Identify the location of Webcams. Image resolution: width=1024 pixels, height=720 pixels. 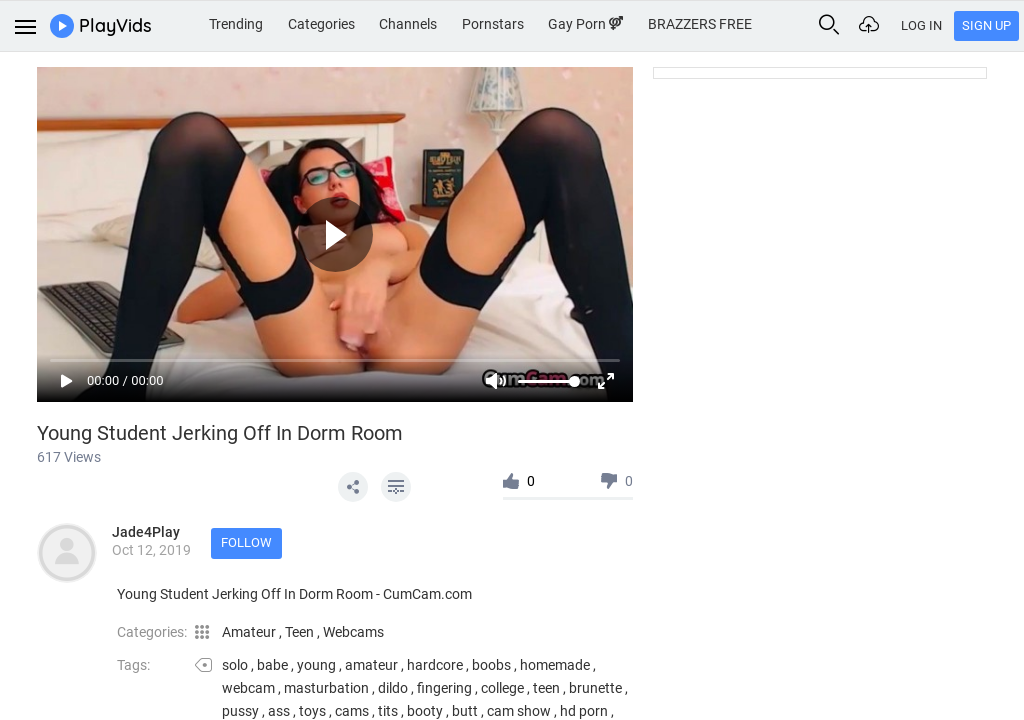
(353, 632).